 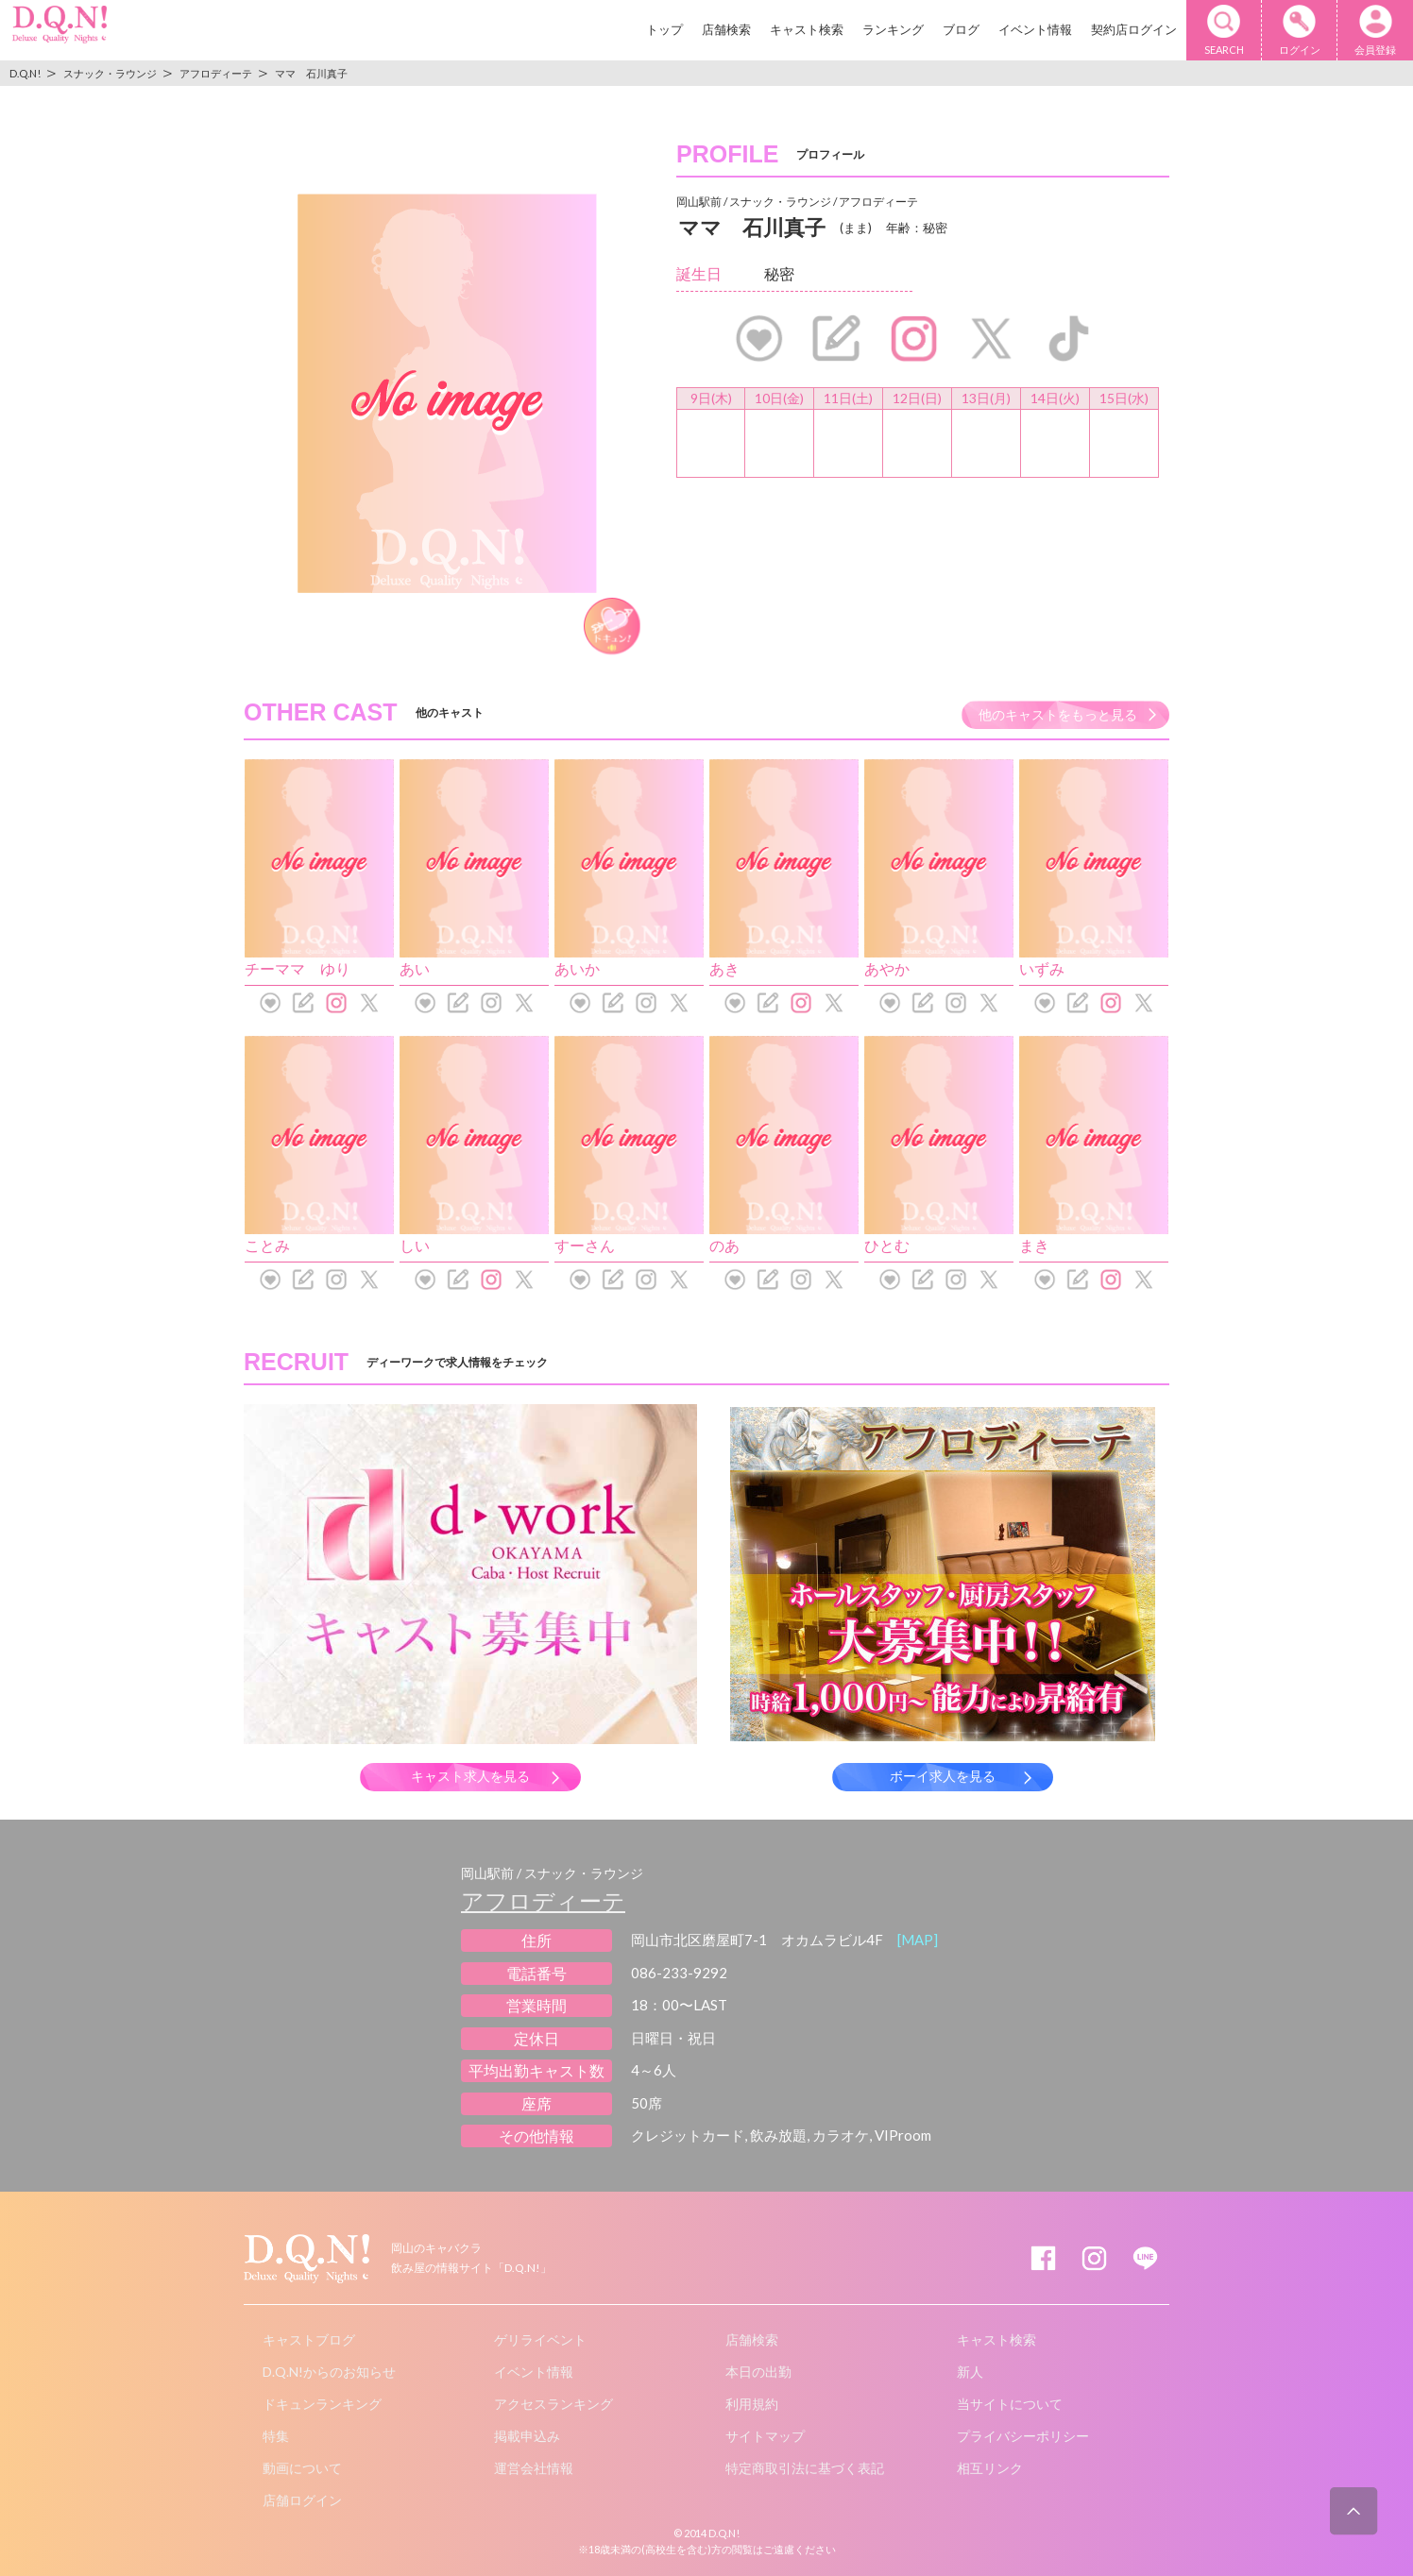 What do you see at coordinates (970, 2372) in the screenshot?
I see `新人` at bounding box center [970, 2372].